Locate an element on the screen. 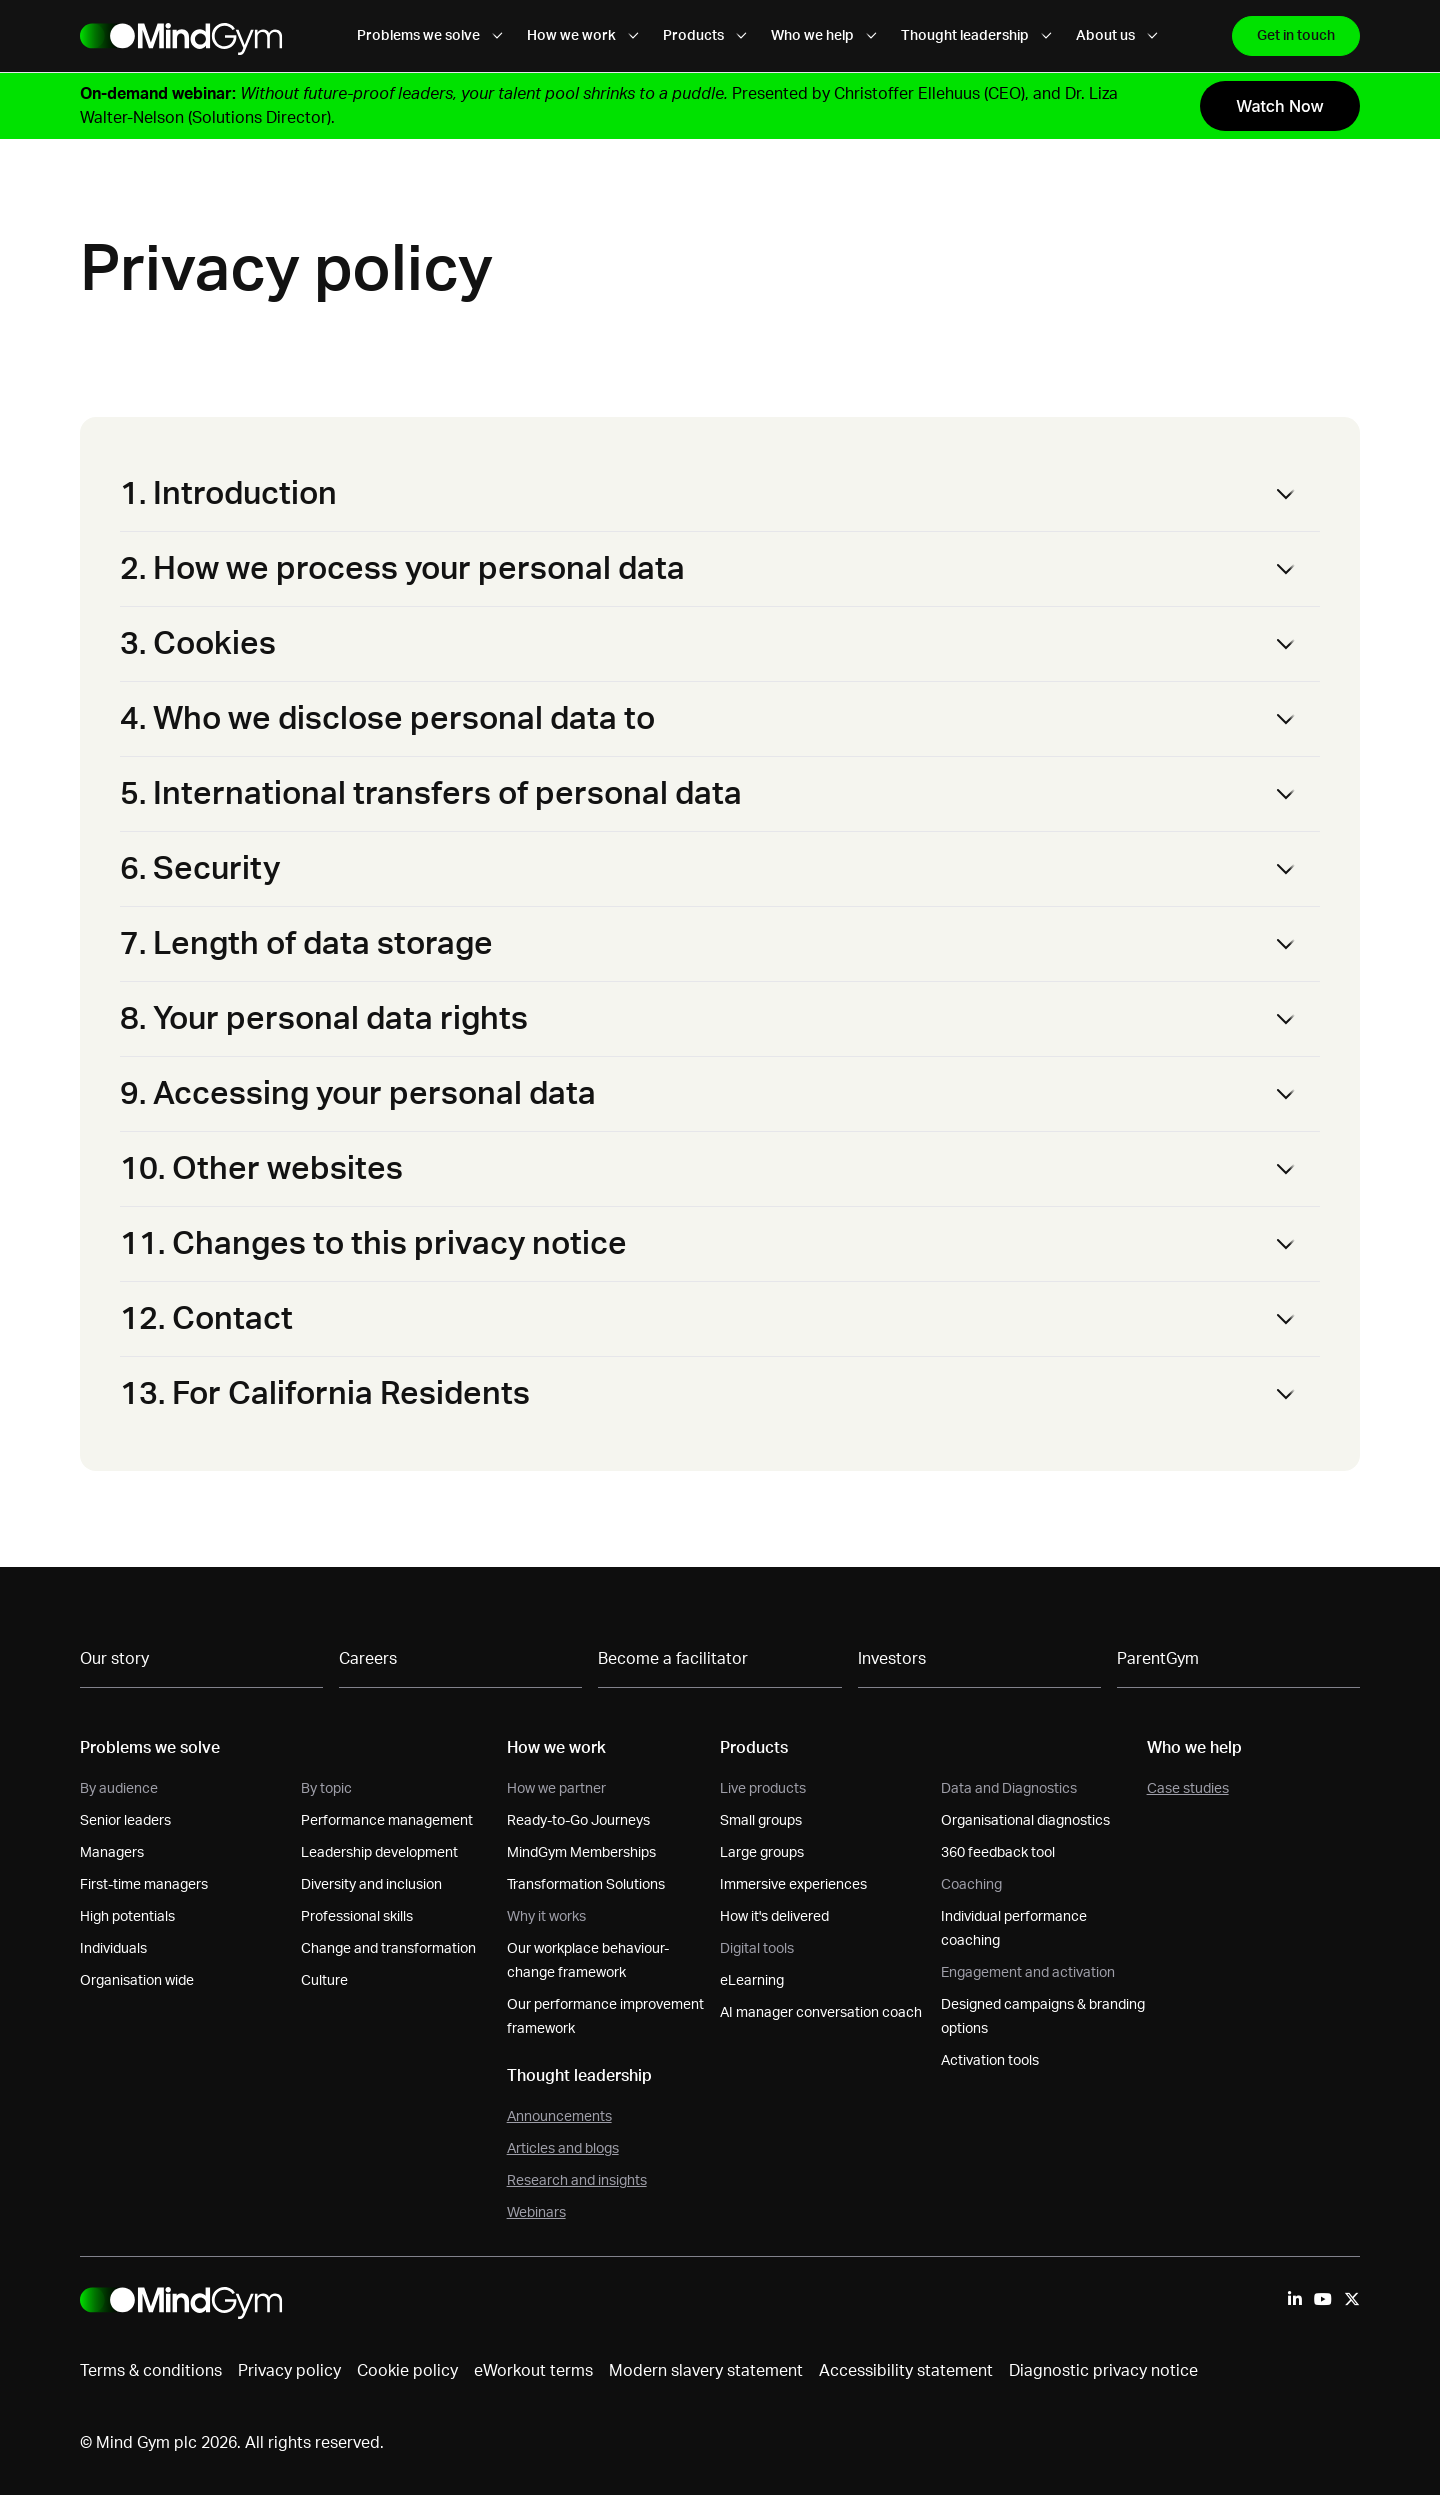  eWorkout terms [menuitem] is located at coordinates (533, 2371).